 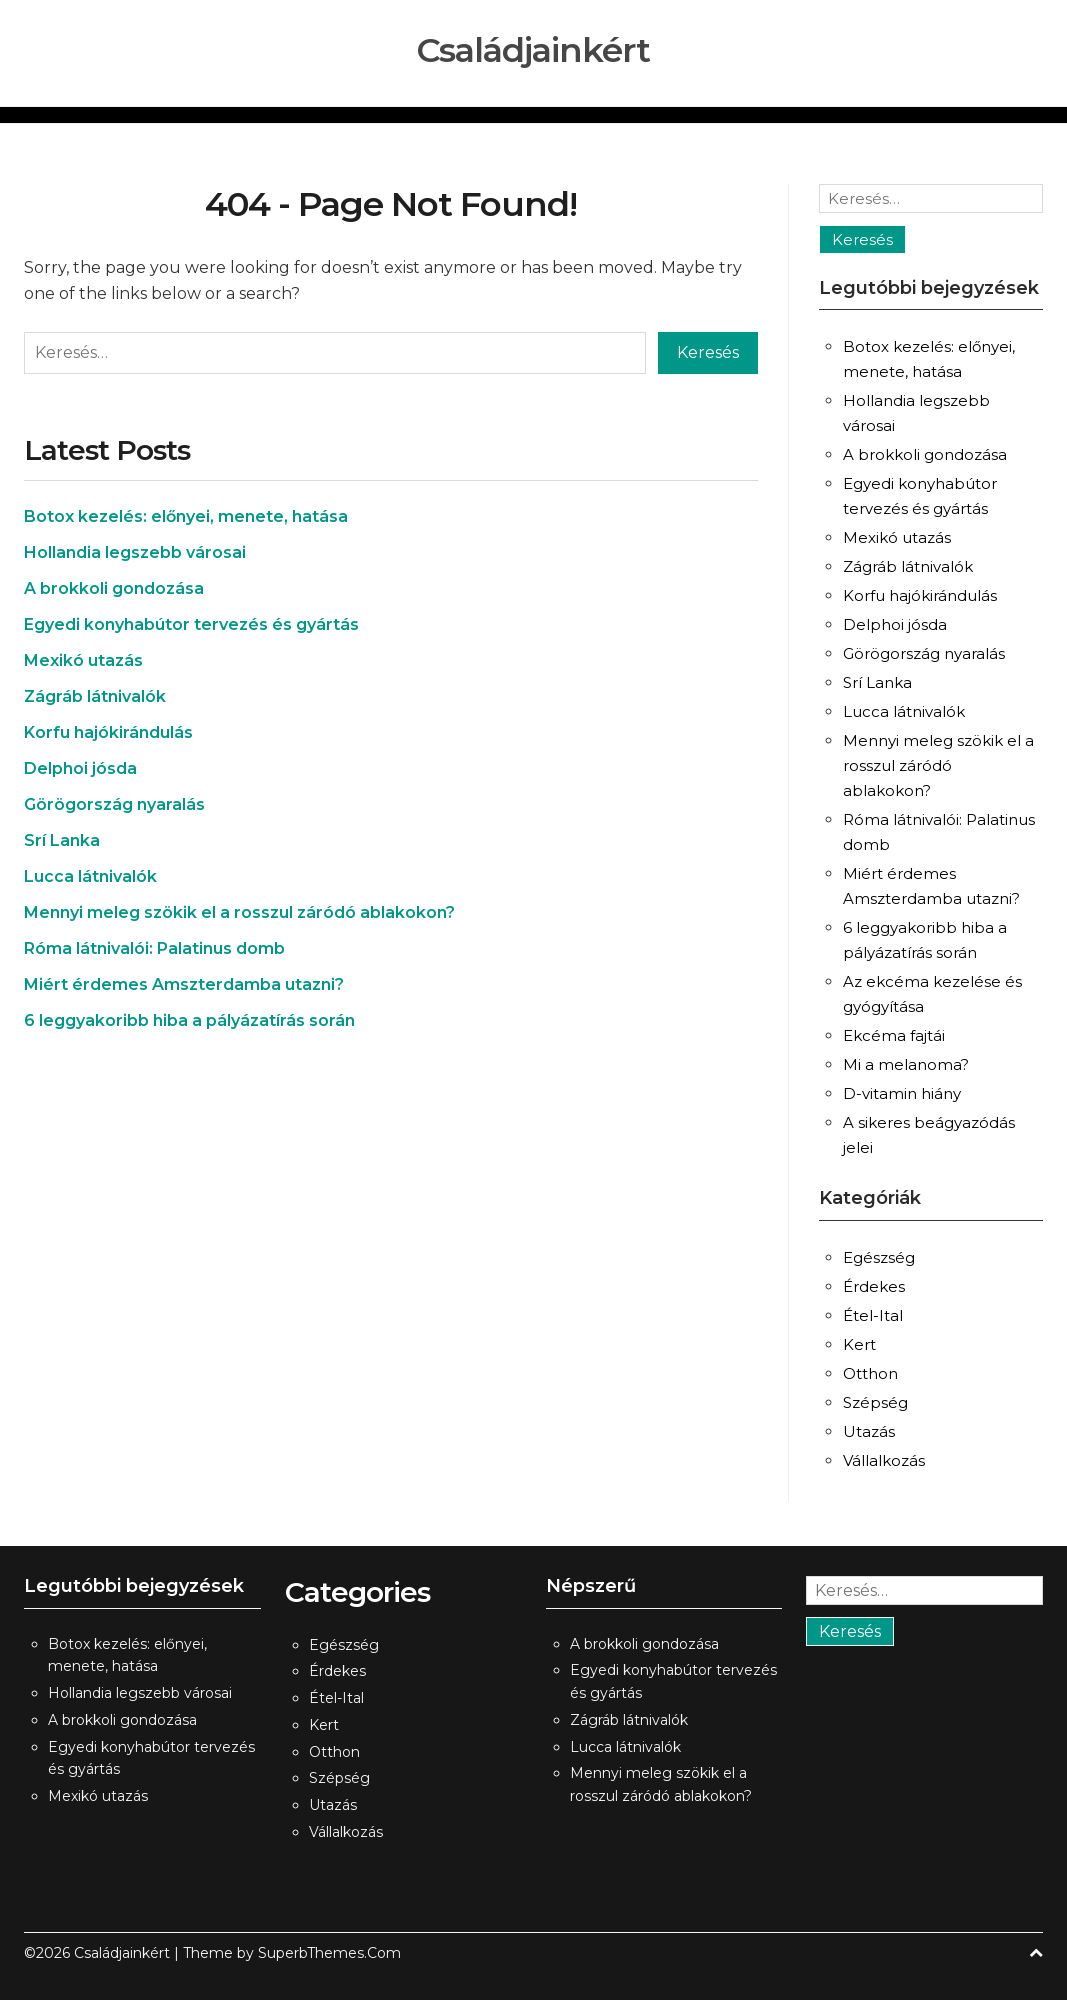 I want to click on Vállalkozás, so click(x=884, y=1460).